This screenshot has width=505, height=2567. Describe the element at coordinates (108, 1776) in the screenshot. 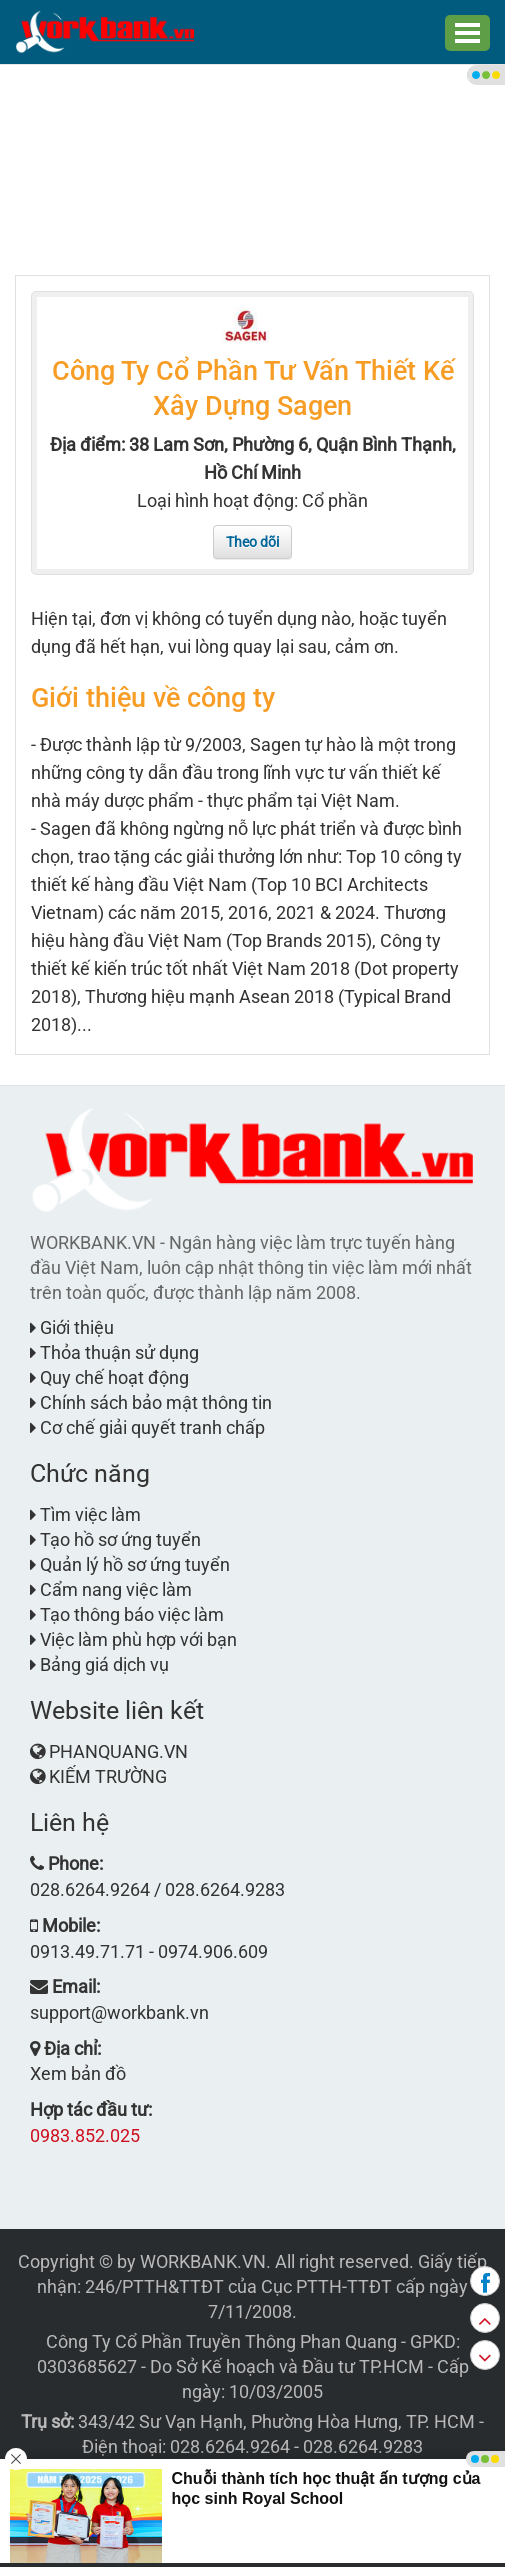

I see `KIẾM TRƯỜNG` at that location.